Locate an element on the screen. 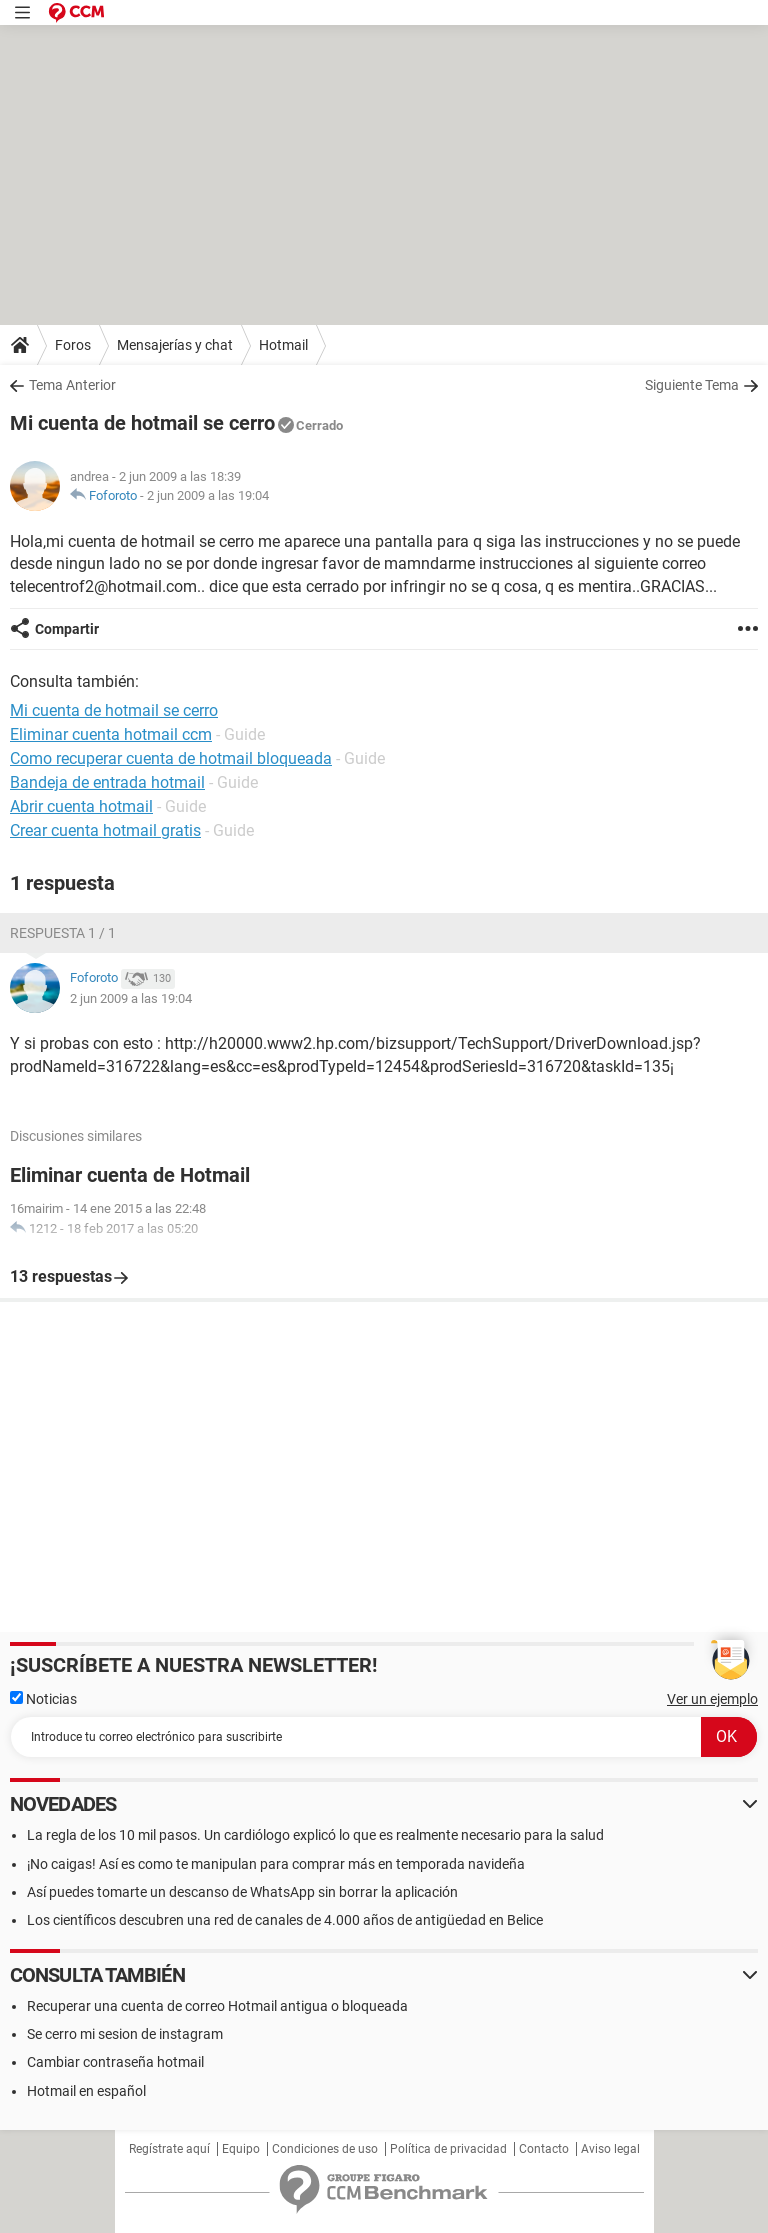 This screenshot has width=768, height=2233. Recuperar una cuenta de correo Hotmail antigua o bloqueada is located at coordinates (217, 2006).